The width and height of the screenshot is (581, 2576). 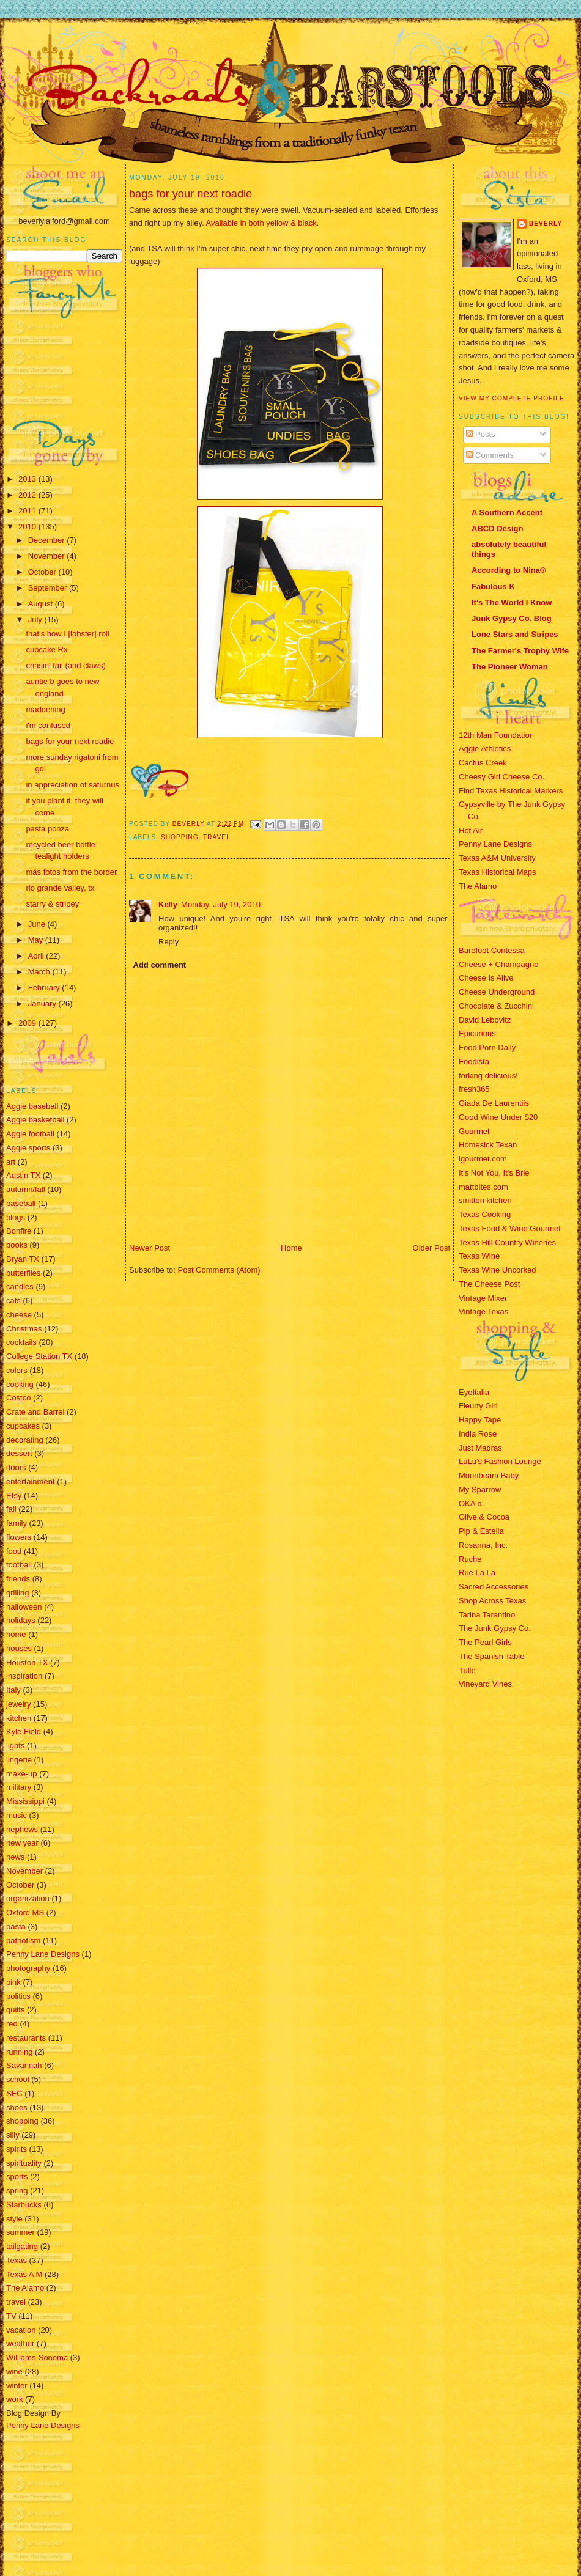 What do you see at coordinates (22, 1259) in the screenshot?
I see `Bryan TX` at bounding box center [22, 1259].